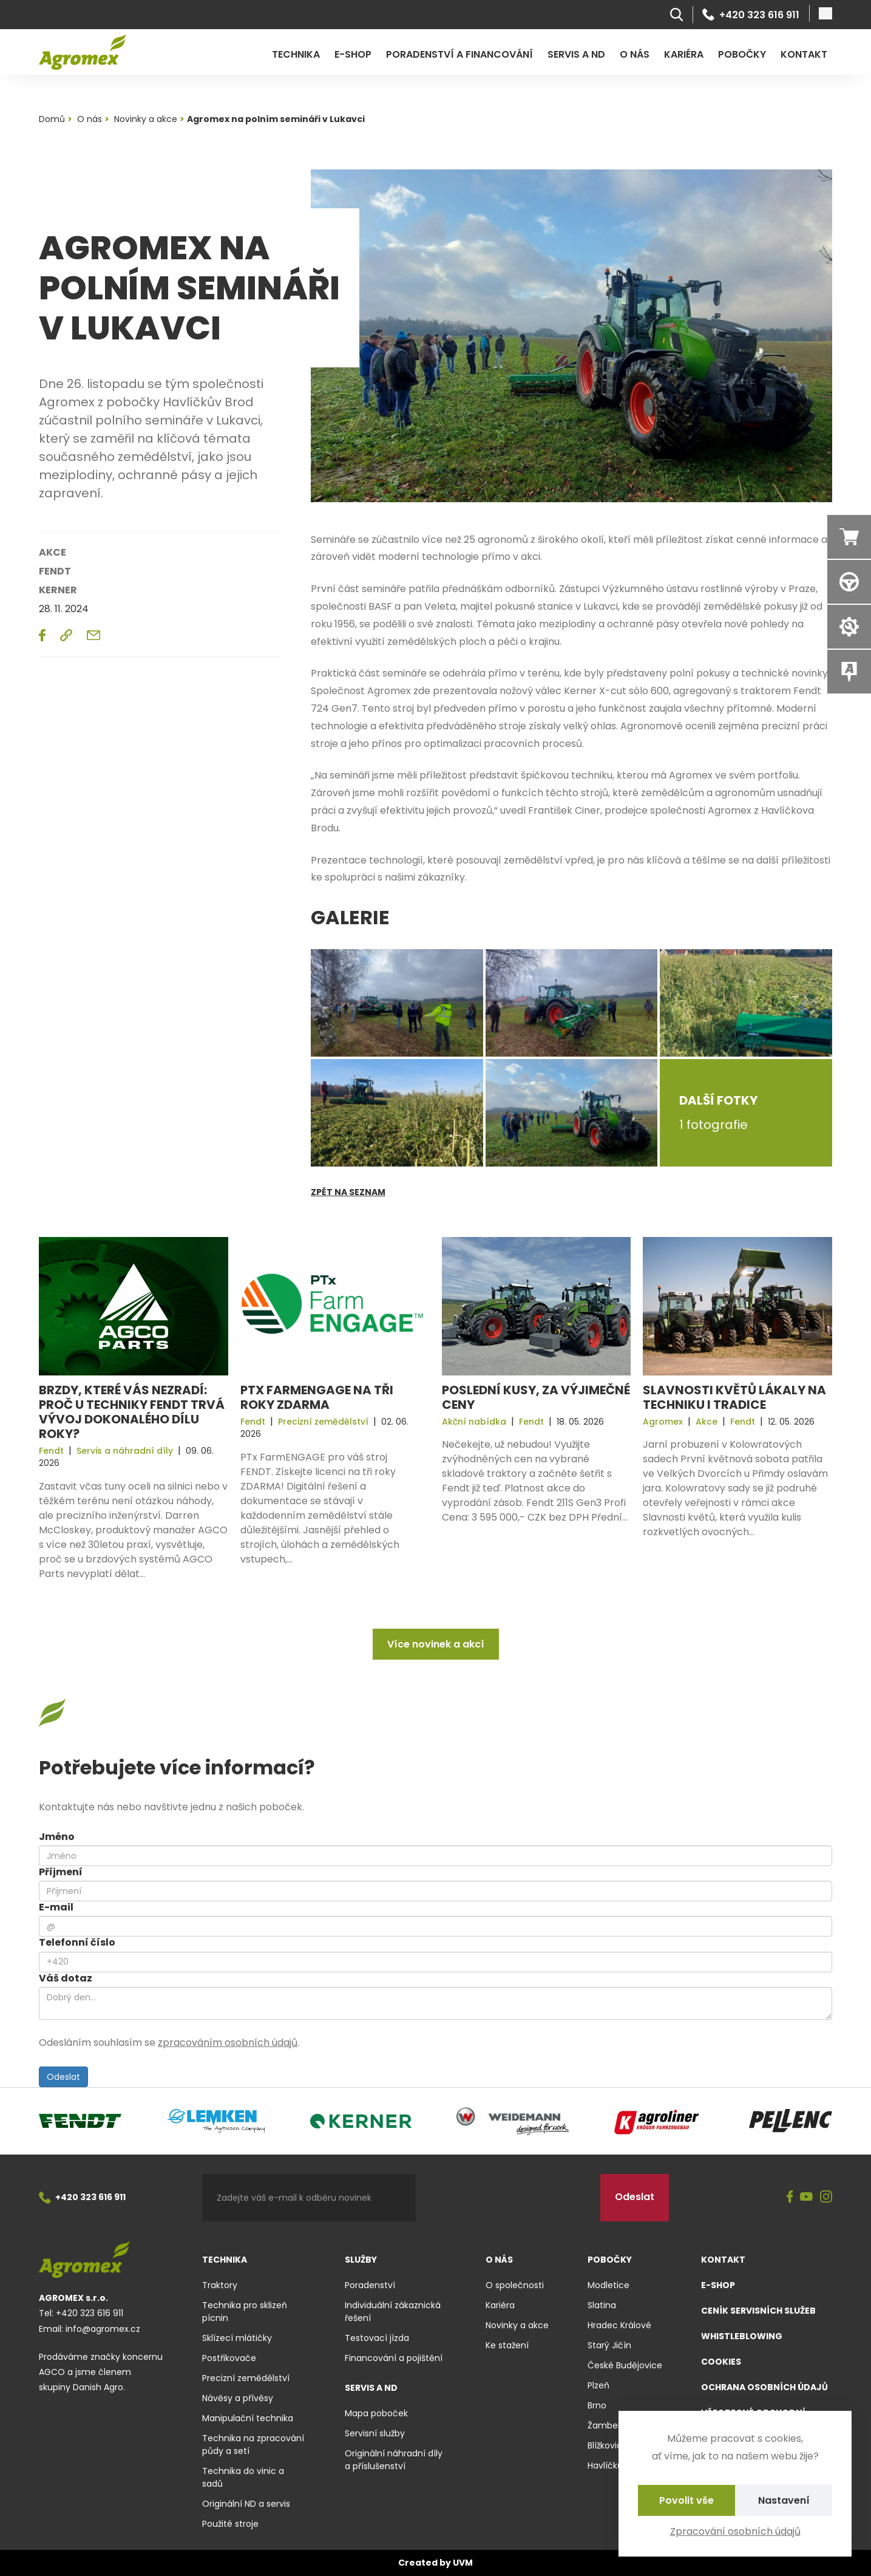  I want to click on Příjmení, so click(61, 1872).